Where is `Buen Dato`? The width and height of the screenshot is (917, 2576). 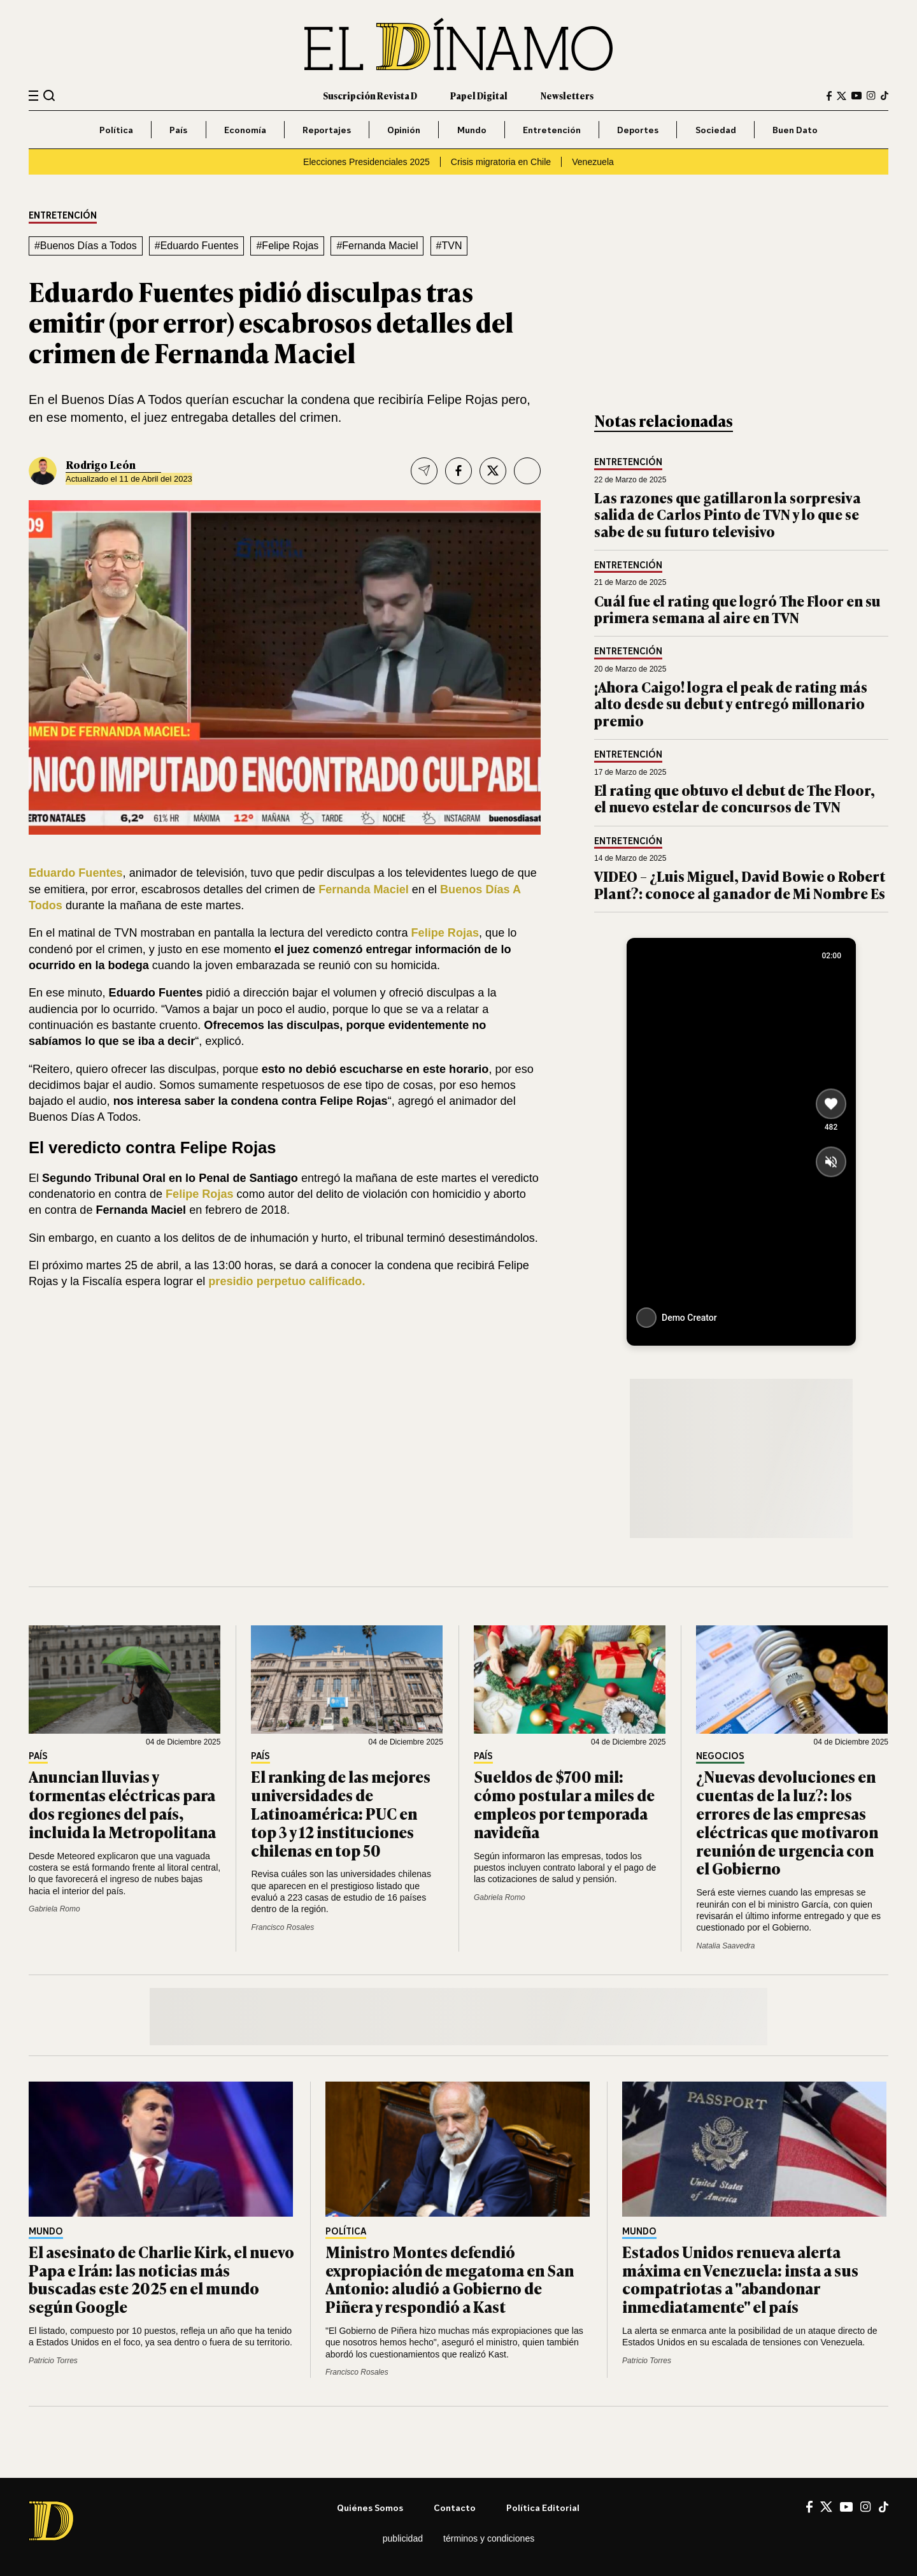 Buen Dato is located at coordinates (795, 129).